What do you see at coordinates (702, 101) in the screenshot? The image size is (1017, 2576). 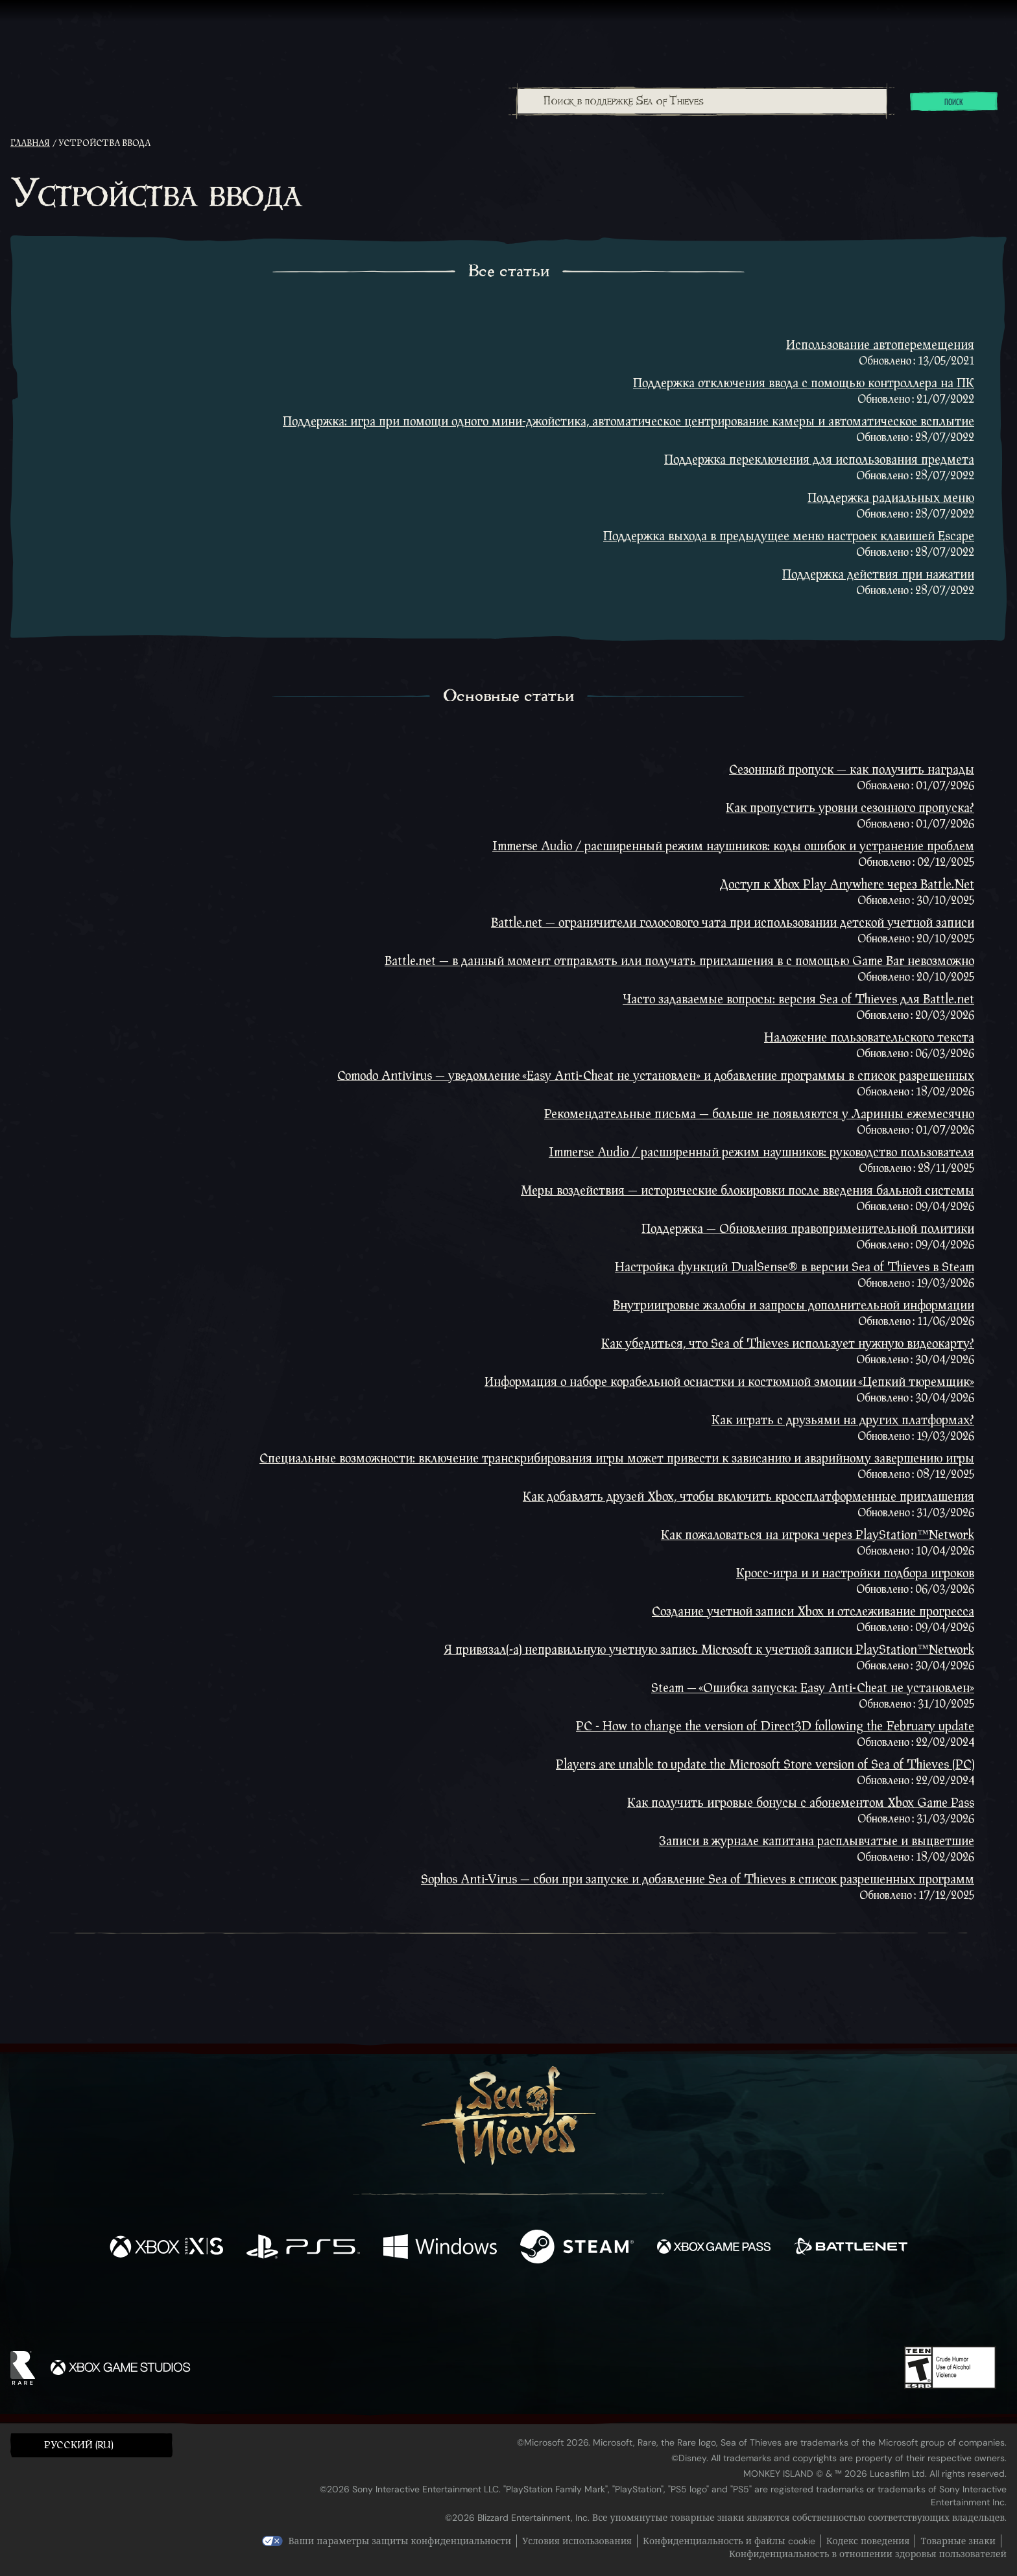 I see `[Поиск в поддержке Sea of Thieves]` at bounding box center [702, 101].